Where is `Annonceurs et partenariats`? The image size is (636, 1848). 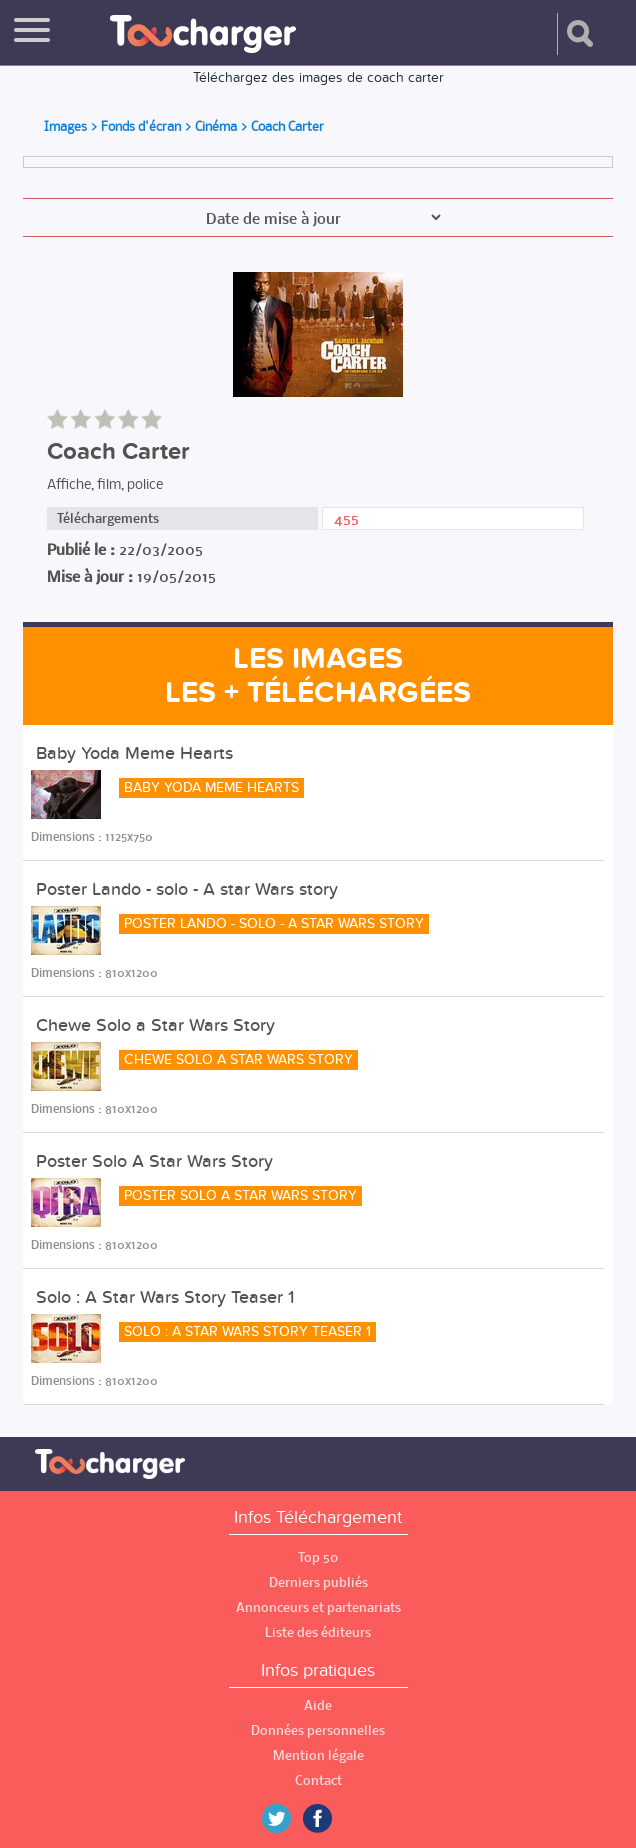
Annonceurs et partenariats is located at coordinates (318, 1607).